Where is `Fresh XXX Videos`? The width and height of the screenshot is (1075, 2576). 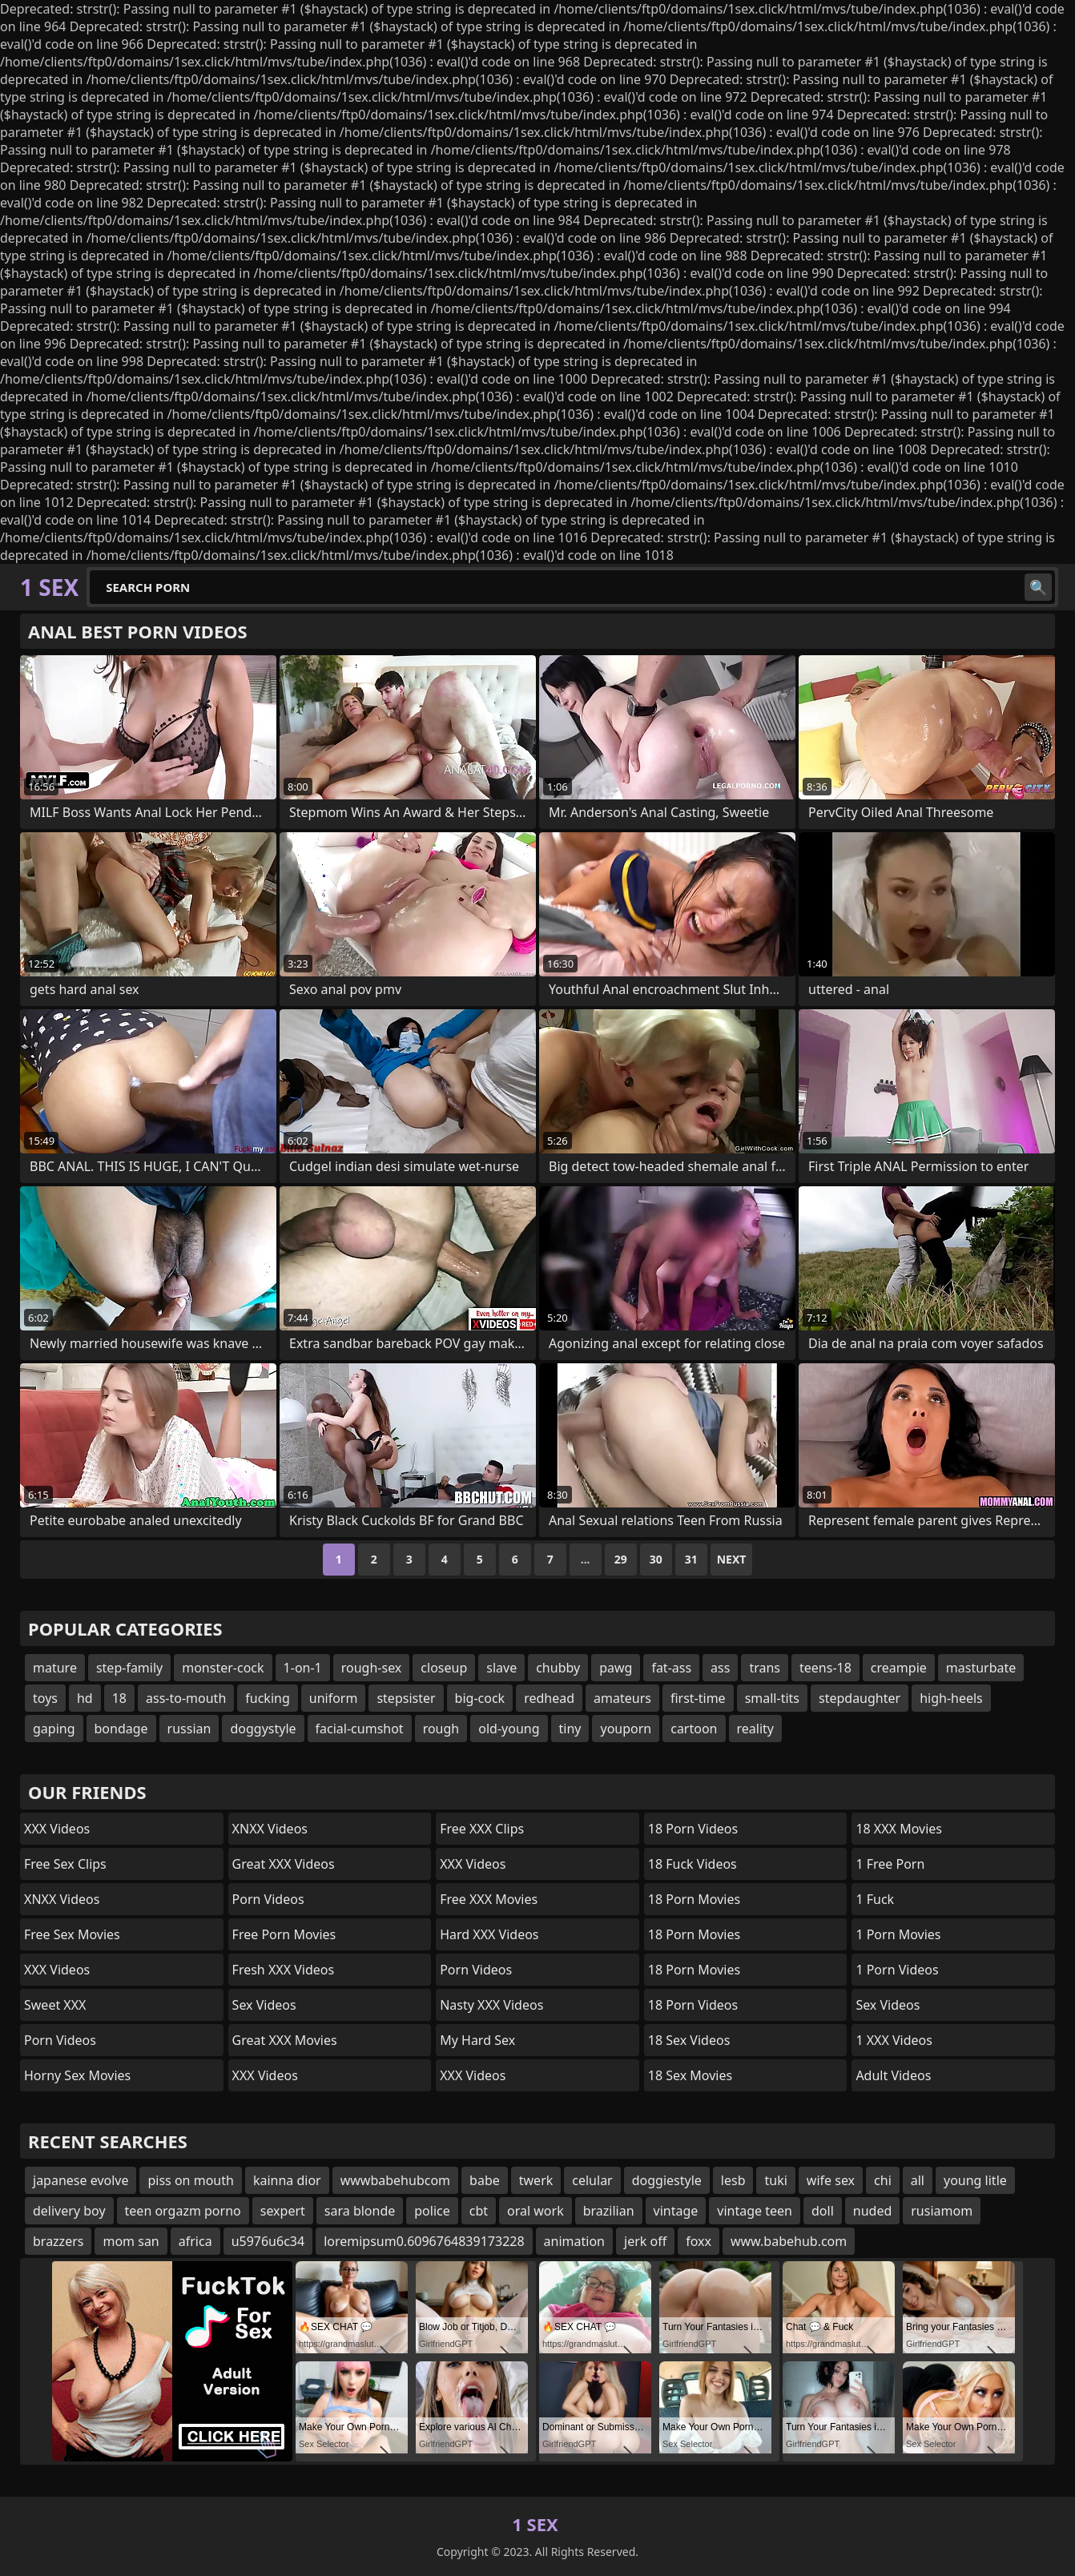
Fresh XXX Videos is located at coordinates (283, 1969).